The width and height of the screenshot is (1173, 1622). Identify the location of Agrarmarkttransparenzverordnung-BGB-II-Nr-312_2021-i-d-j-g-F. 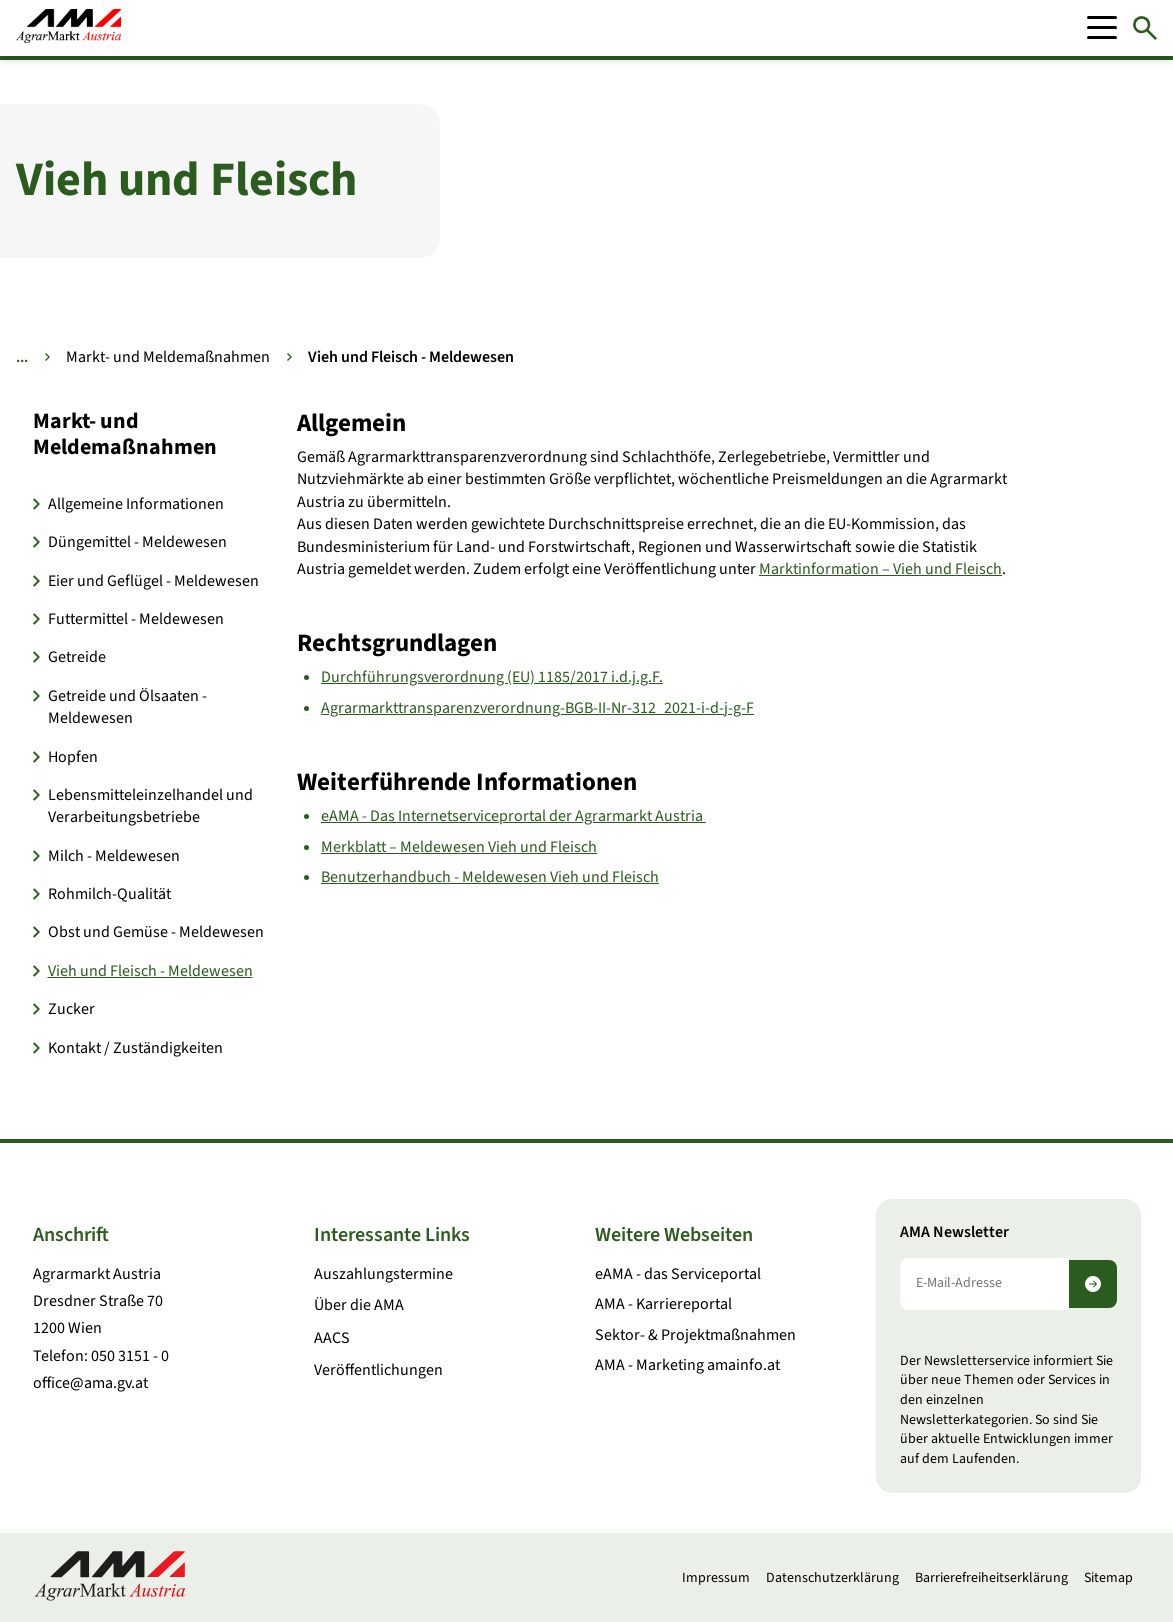
(537, 708).